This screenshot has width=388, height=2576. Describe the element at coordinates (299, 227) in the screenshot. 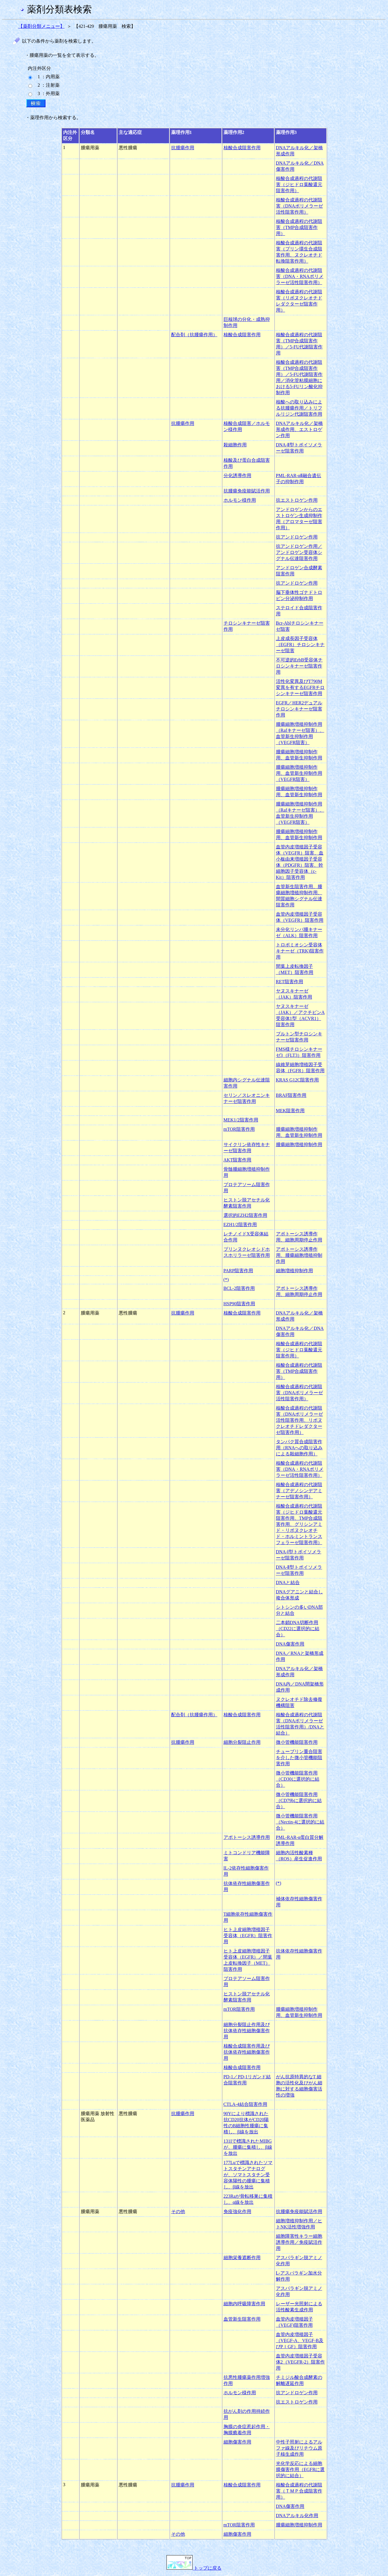

I see `核酸合成過程の代謝阻害（TMP合成阻害作用）` at that location.